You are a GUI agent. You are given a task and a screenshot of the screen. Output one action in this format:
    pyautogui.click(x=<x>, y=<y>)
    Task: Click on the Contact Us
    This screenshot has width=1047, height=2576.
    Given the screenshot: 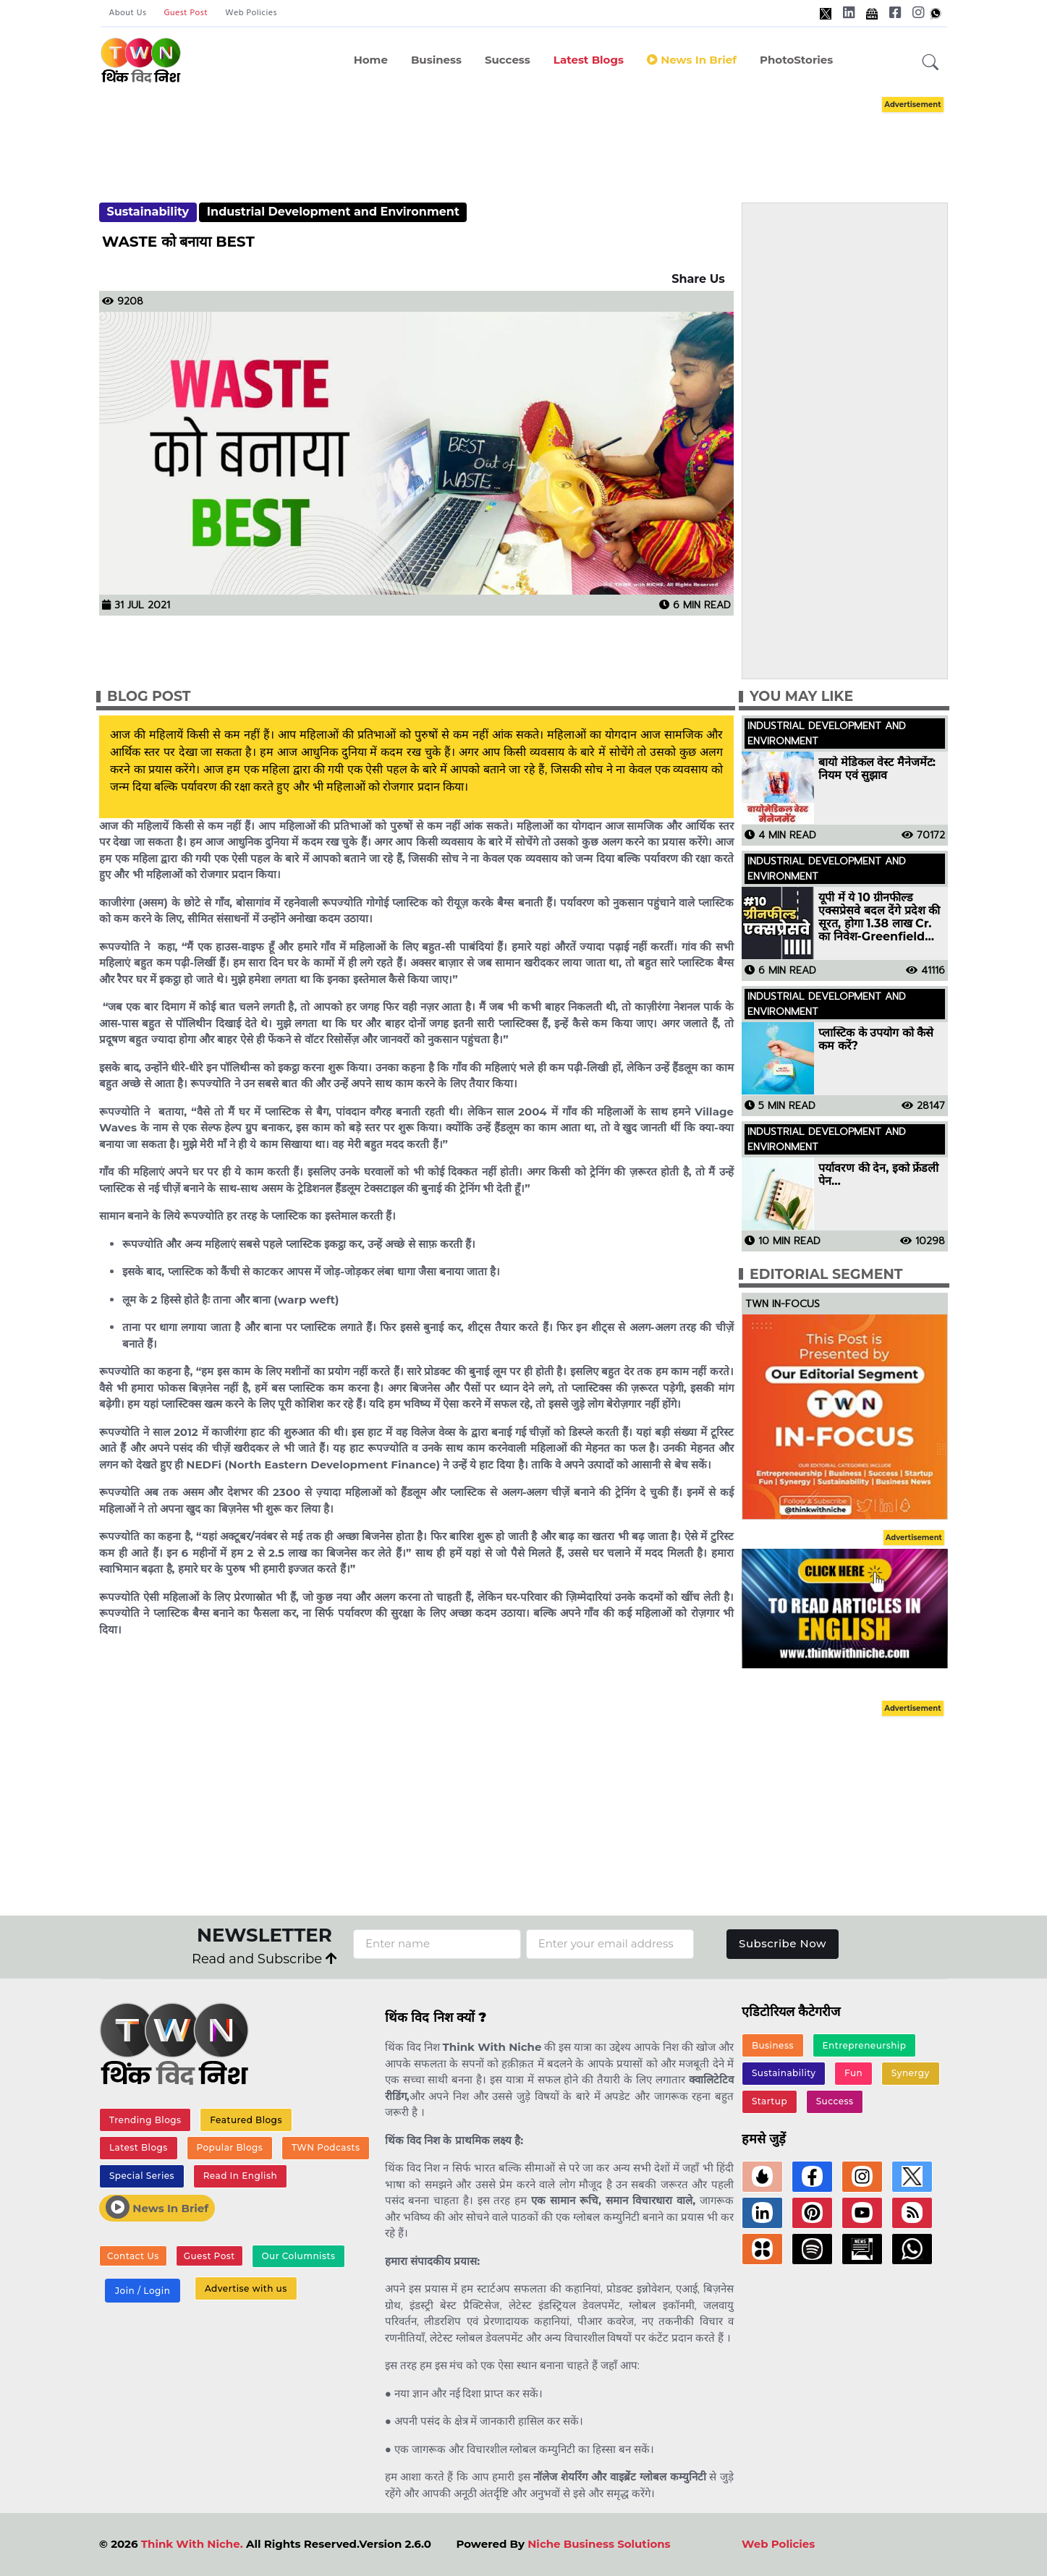 What is the action you would take?
    pyautogui.click(x=133, y=2255)
    